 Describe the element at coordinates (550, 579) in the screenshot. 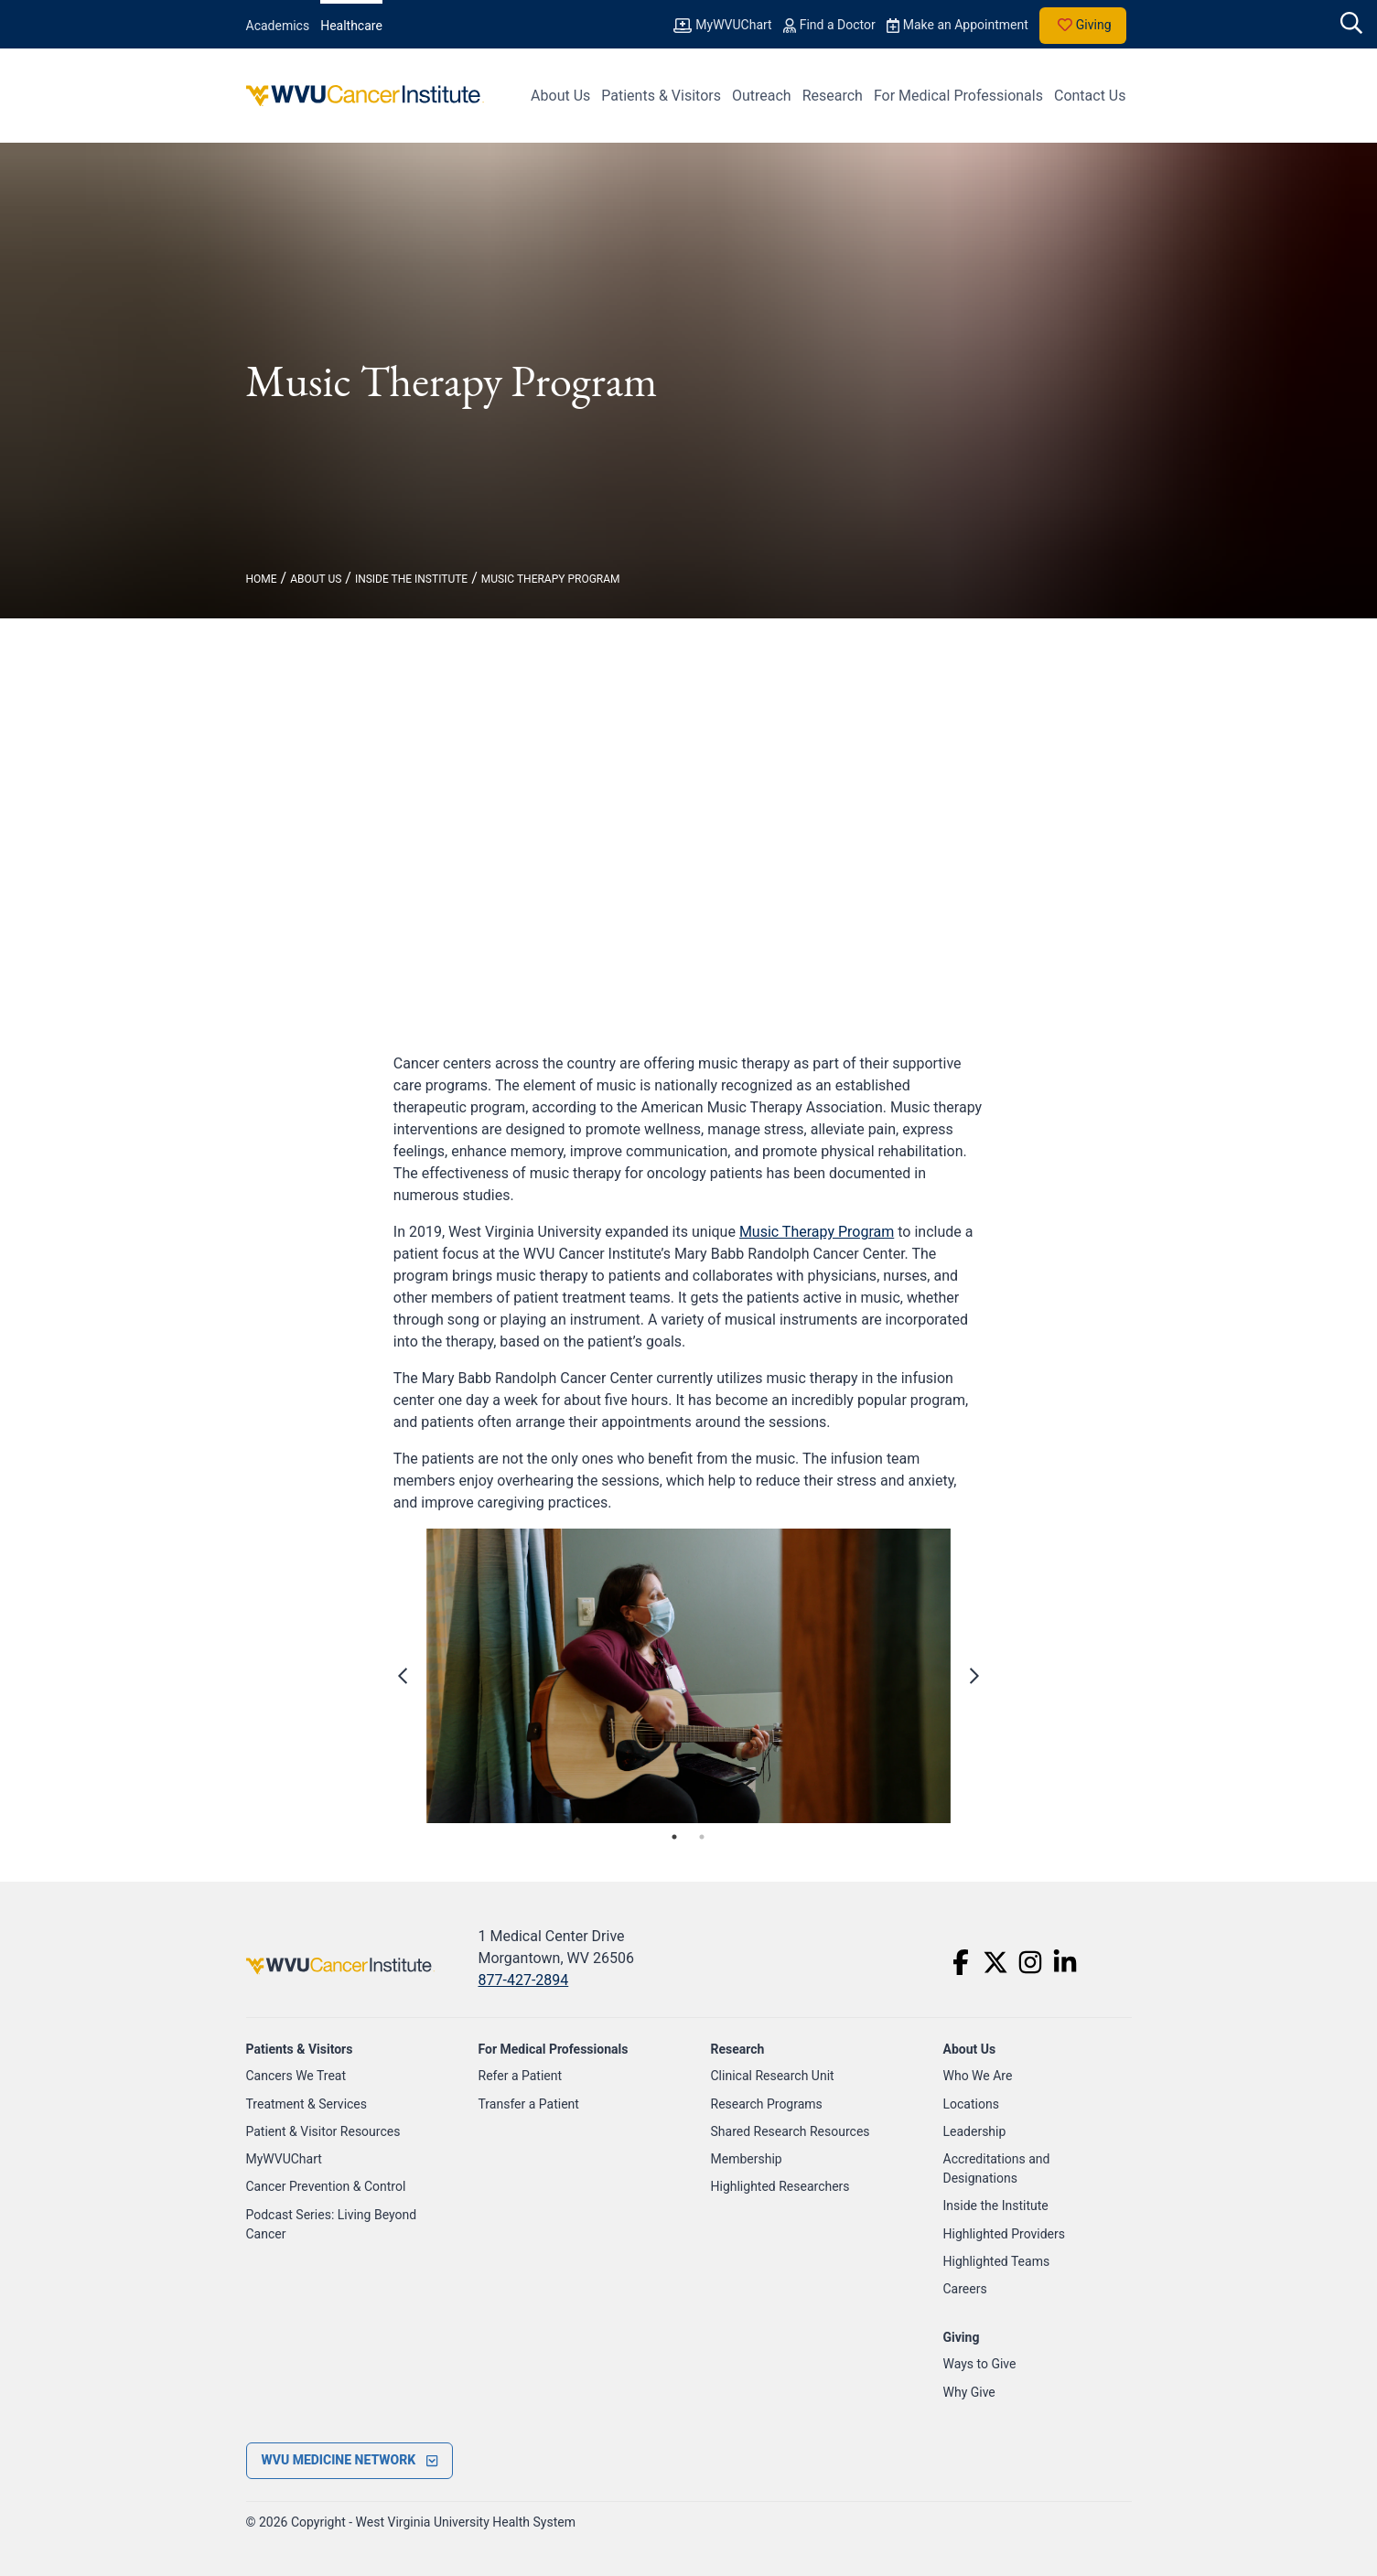

I see `Music Therapy Program` at that location.